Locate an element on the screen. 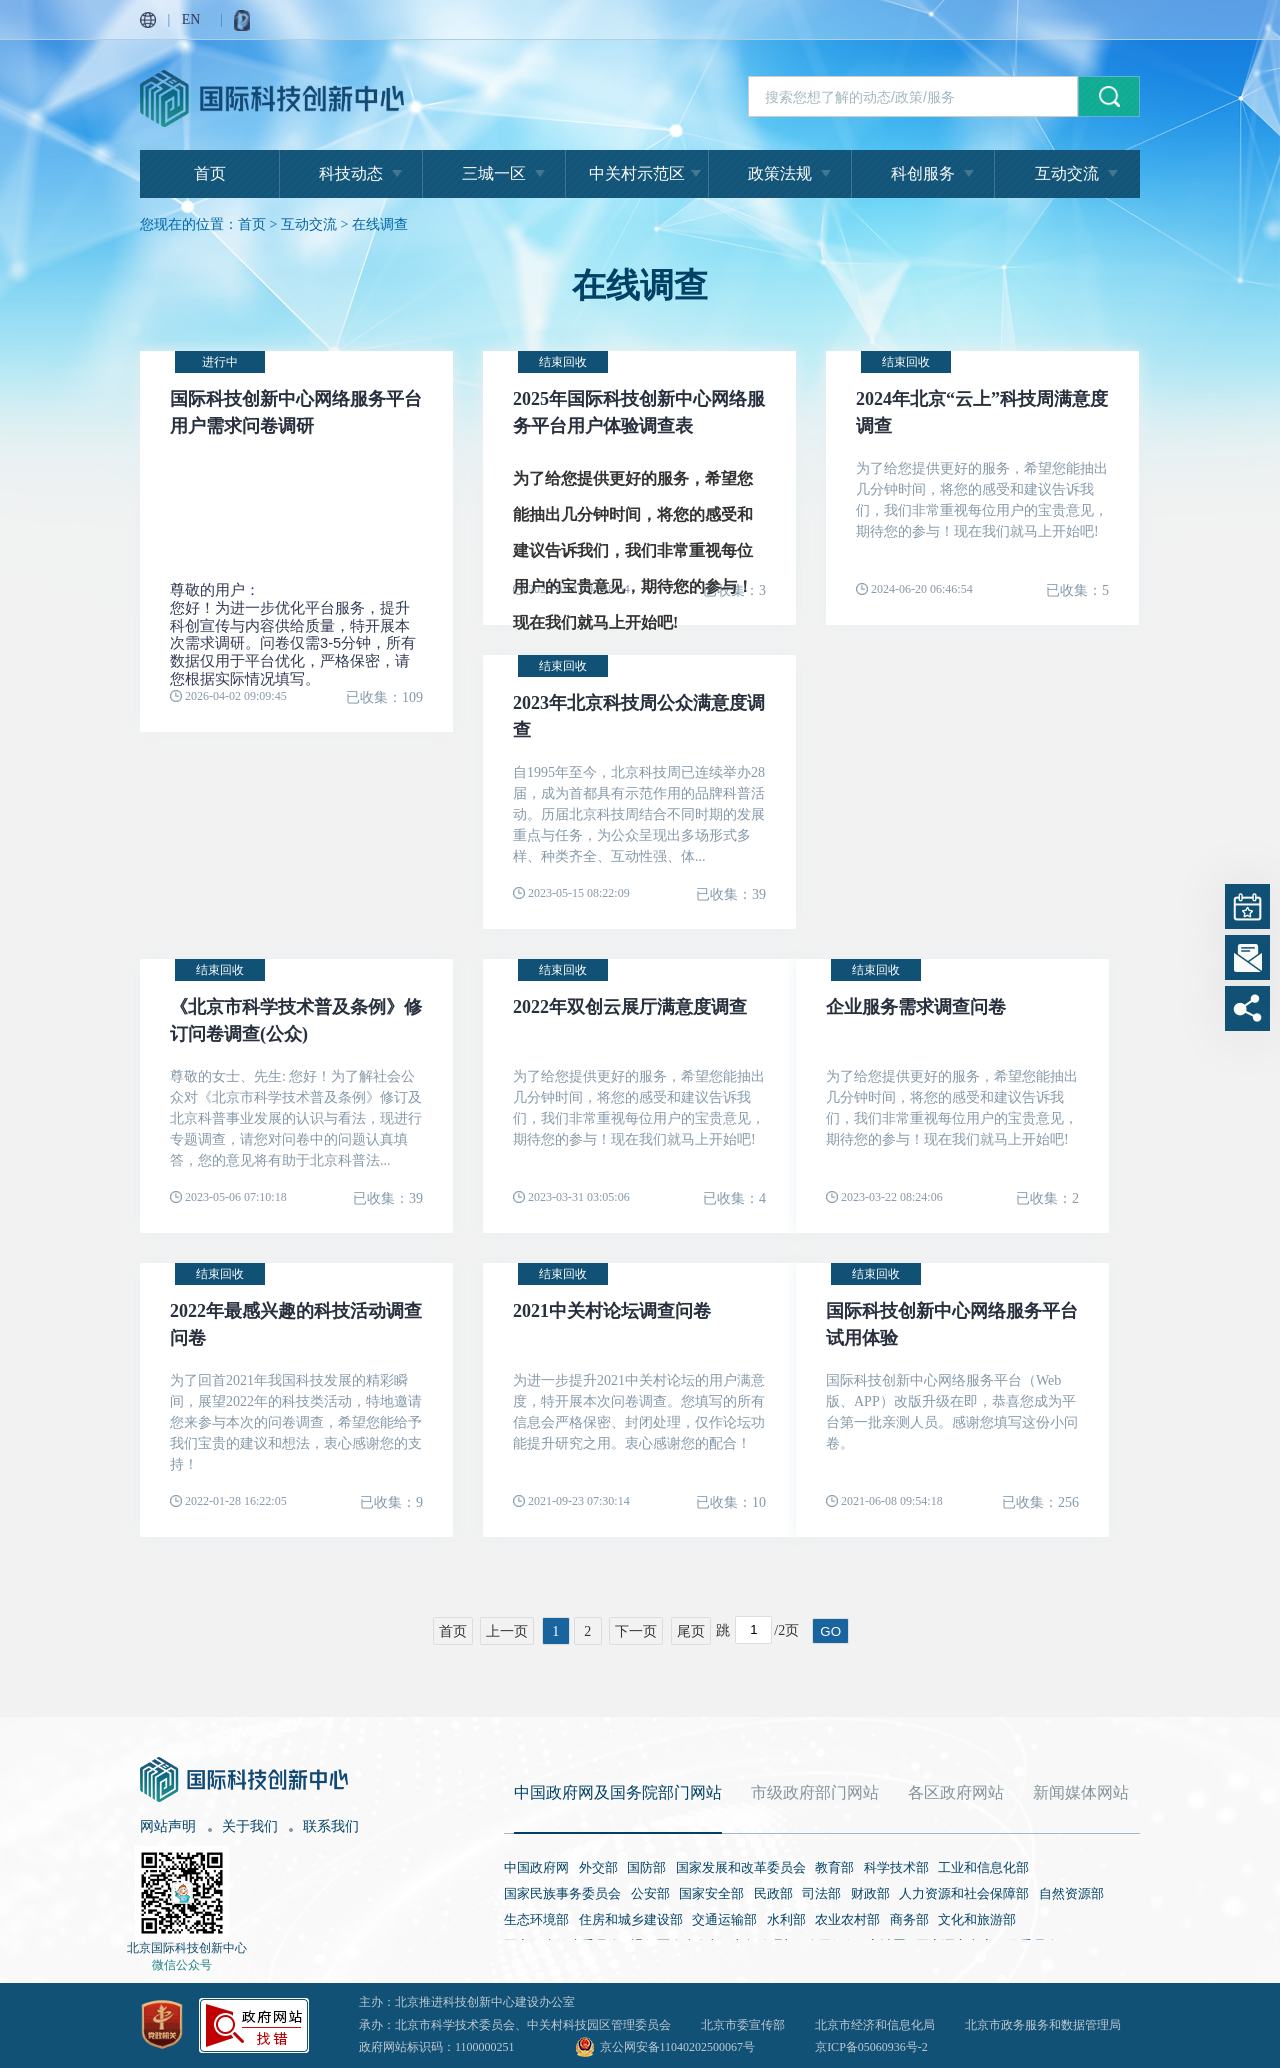  公安部 is located at coordinates (650, 1893).